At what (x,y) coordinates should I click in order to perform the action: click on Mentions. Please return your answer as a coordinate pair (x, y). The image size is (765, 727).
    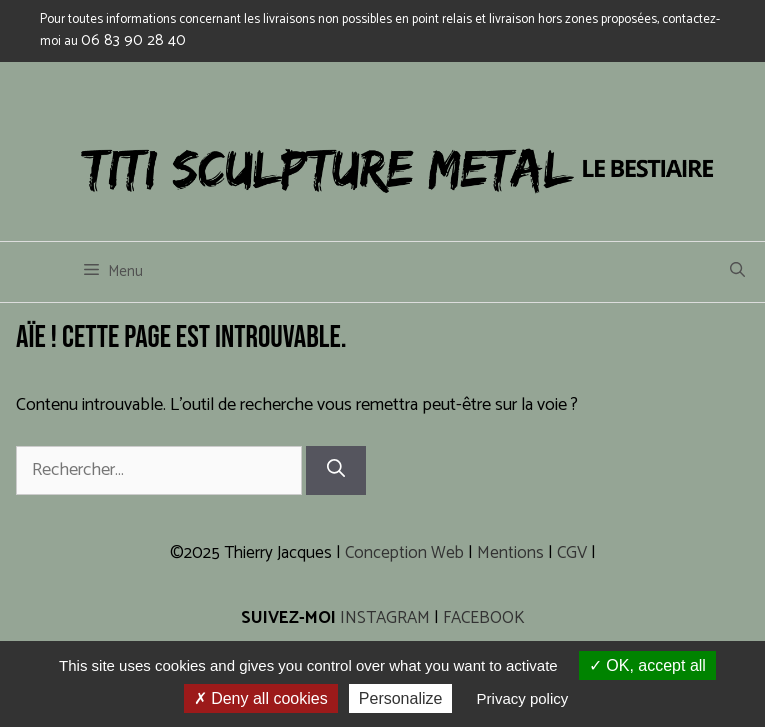
    Looking at the image, I should click on (510, 553).